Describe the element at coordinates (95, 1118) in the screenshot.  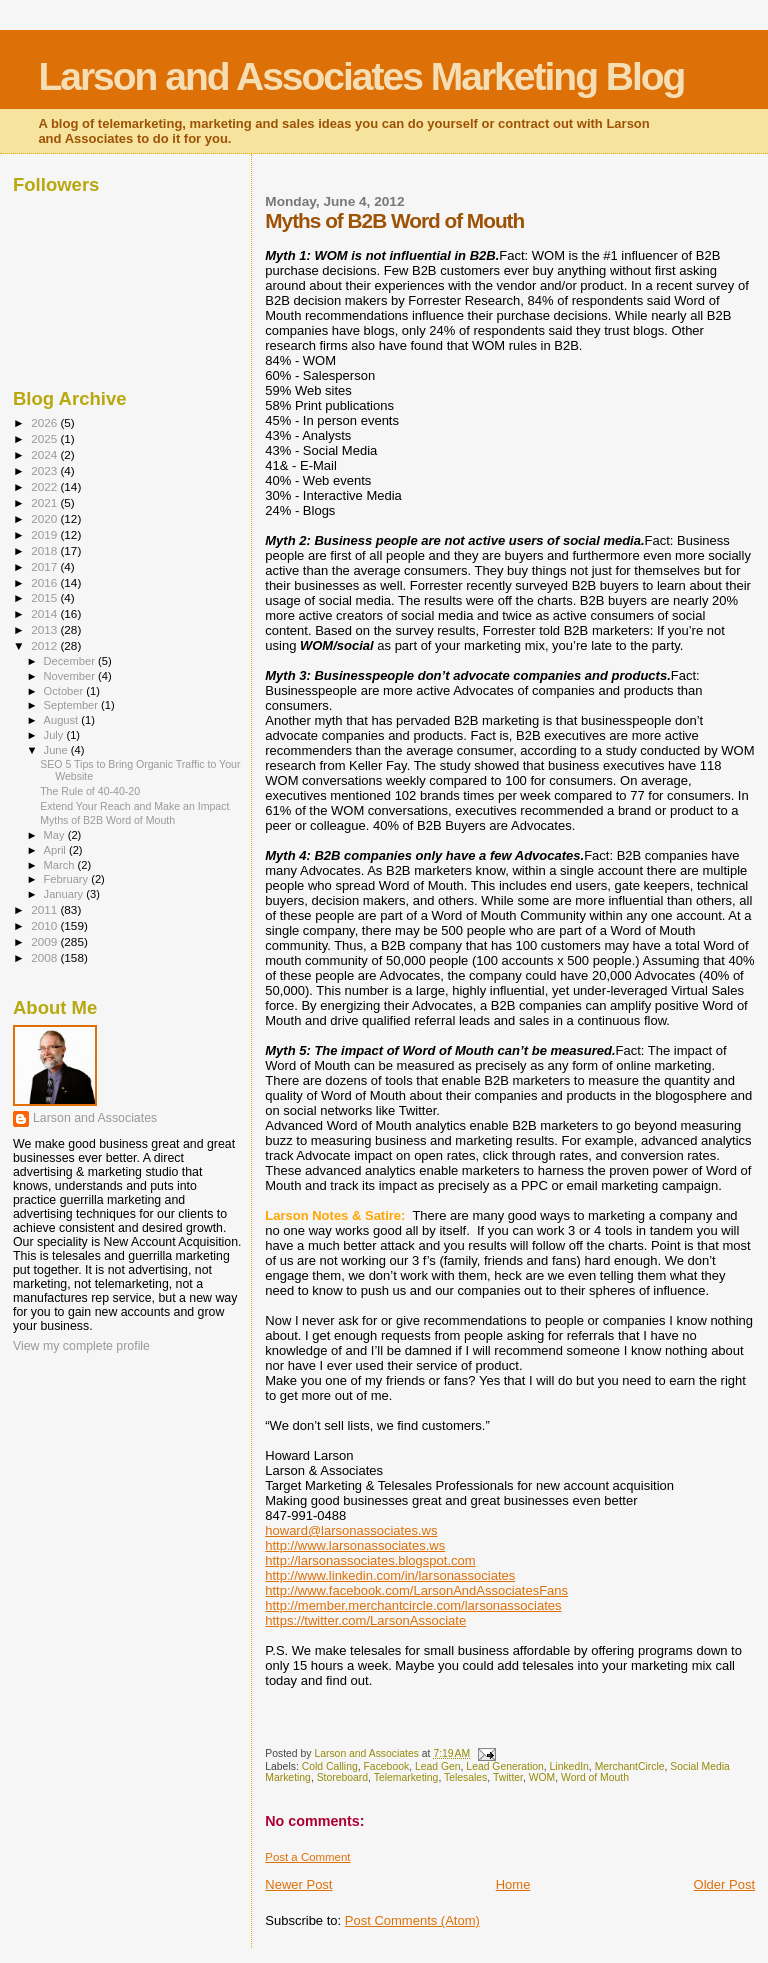
I see `Larson and Associates` at that location.